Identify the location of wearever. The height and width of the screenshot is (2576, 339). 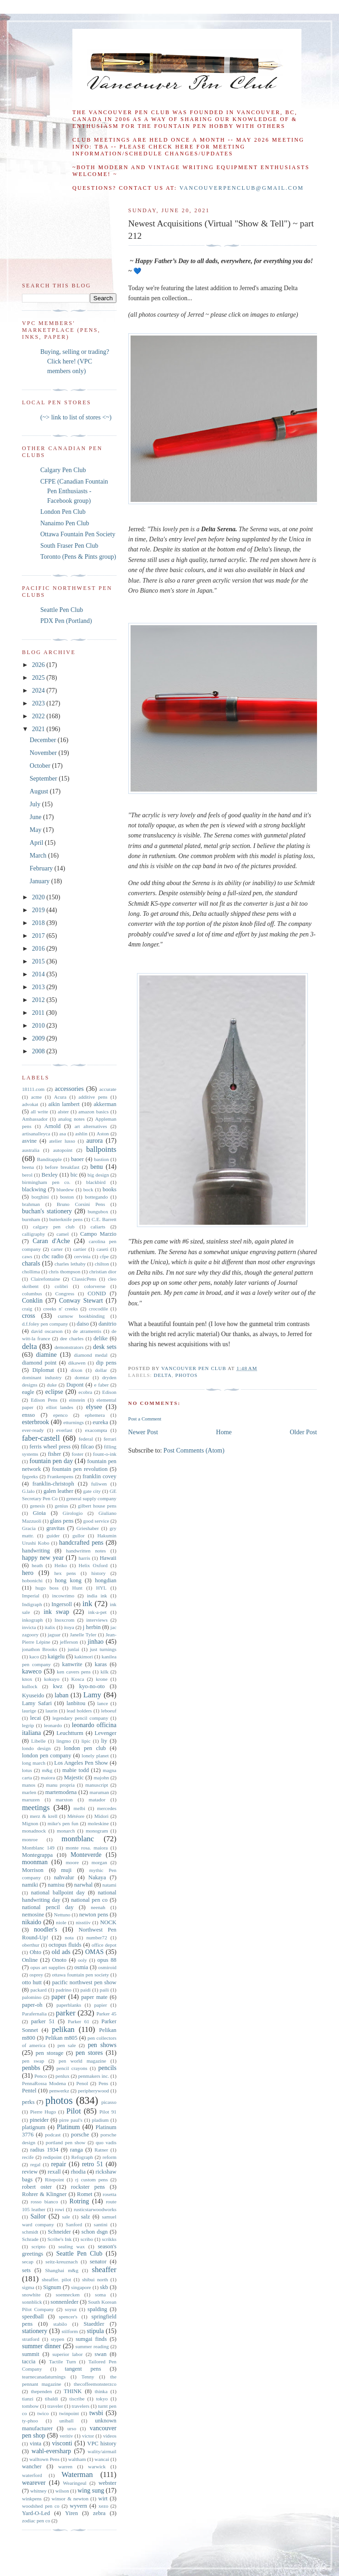
(33, 2482).